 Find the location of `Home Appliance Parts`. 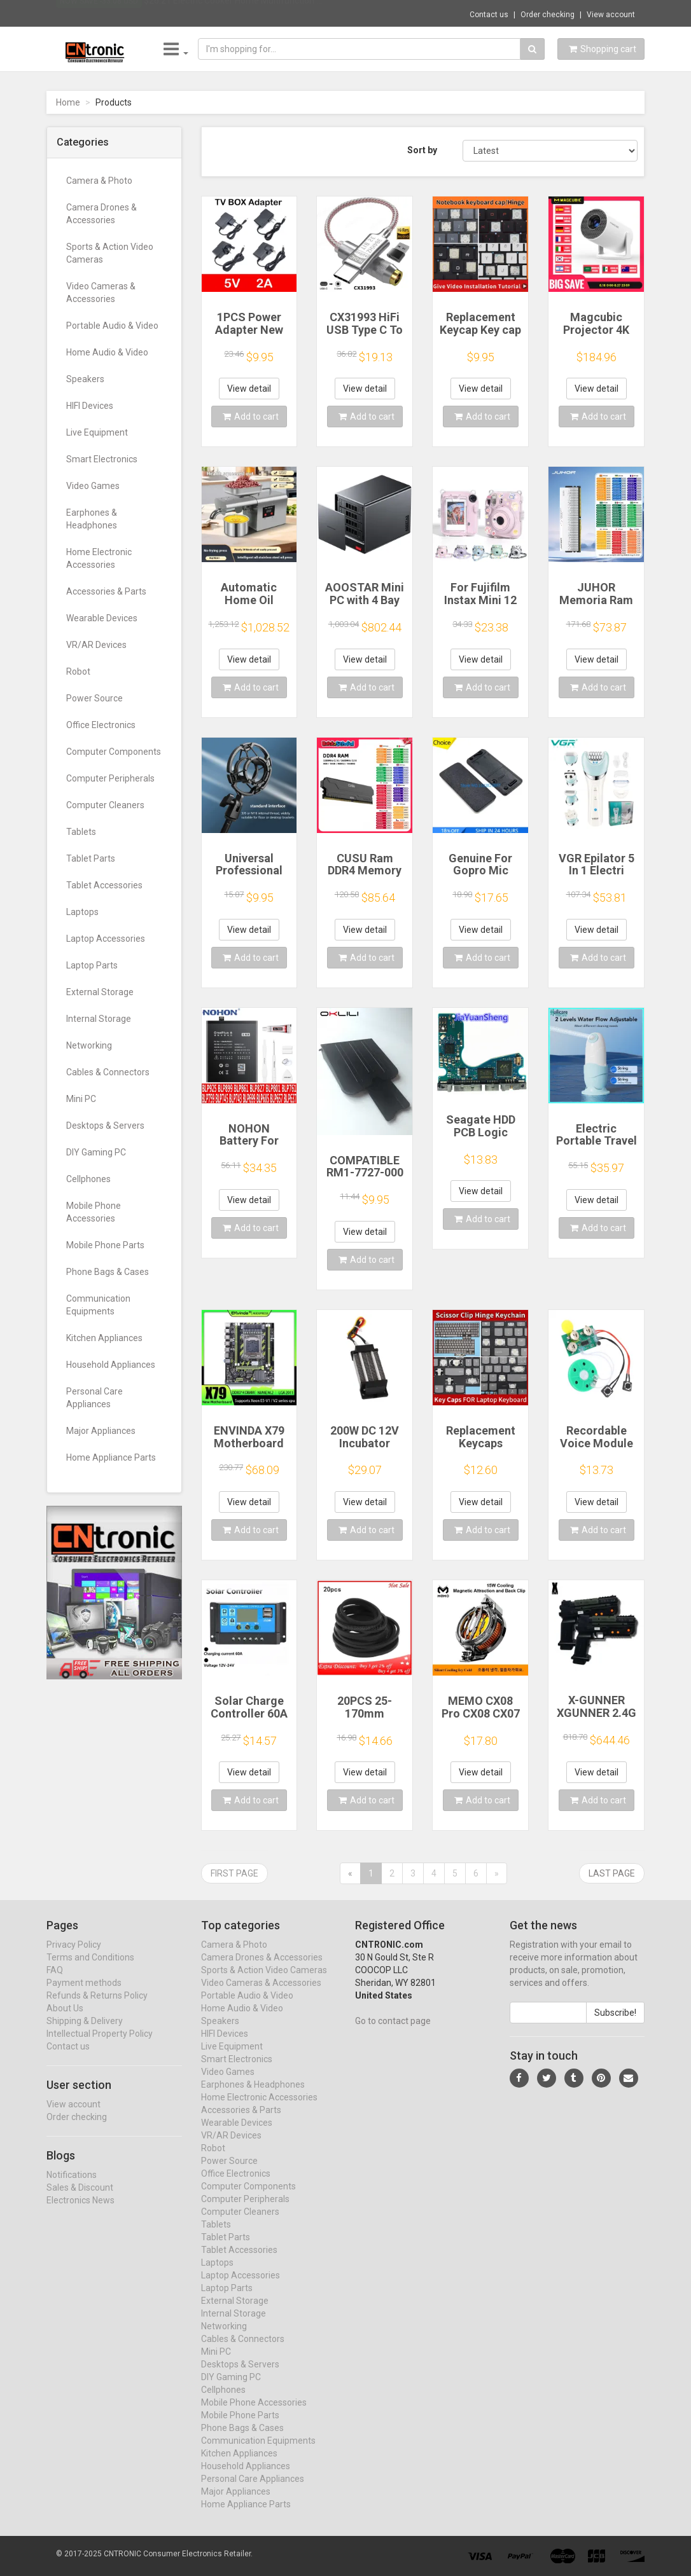

Home Appliance Parts is located at coordinates (111, 1457).